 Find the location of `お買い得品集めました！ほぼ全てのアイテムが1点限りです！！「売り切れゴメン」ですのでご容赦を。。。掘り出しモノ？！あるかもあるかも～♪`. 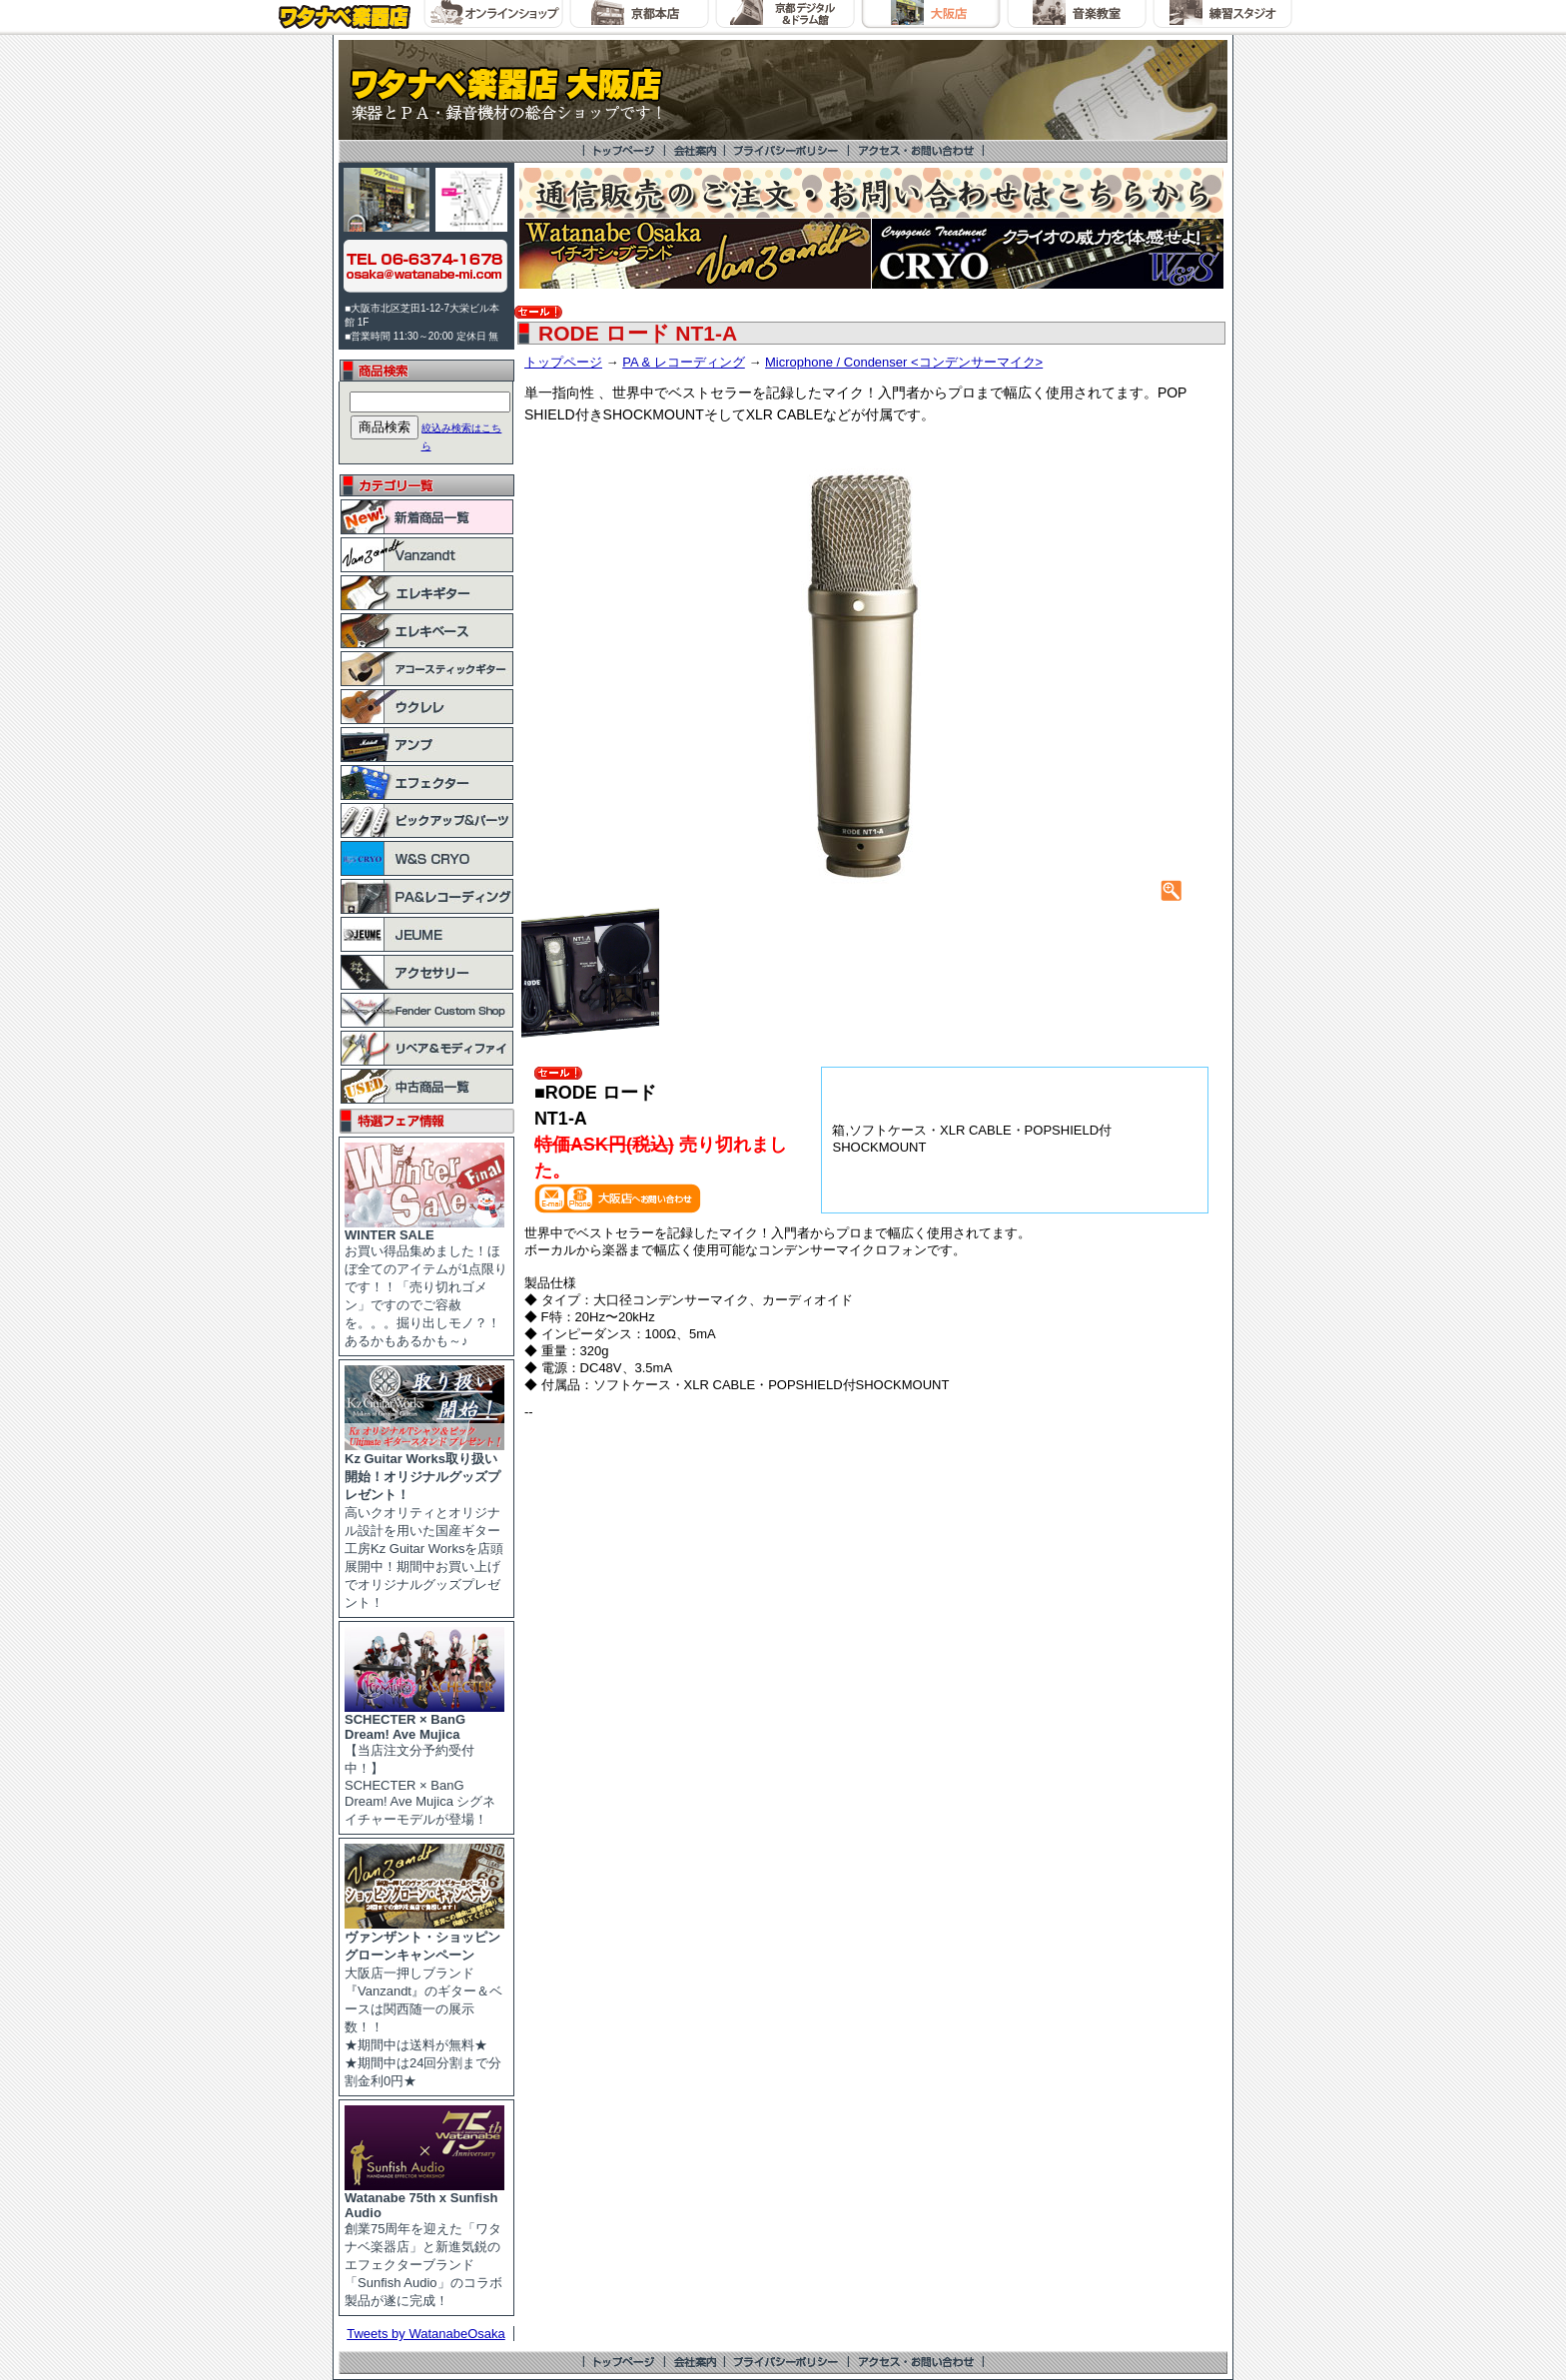

お買い得品集めました！ほぼ全てのアイテムが1点限りです！！「売り切れゴメン」ですのでご容赦を。。。掘り出しモノ？！あるかもあるかも～♪ is located at coordinates (426, 1281).